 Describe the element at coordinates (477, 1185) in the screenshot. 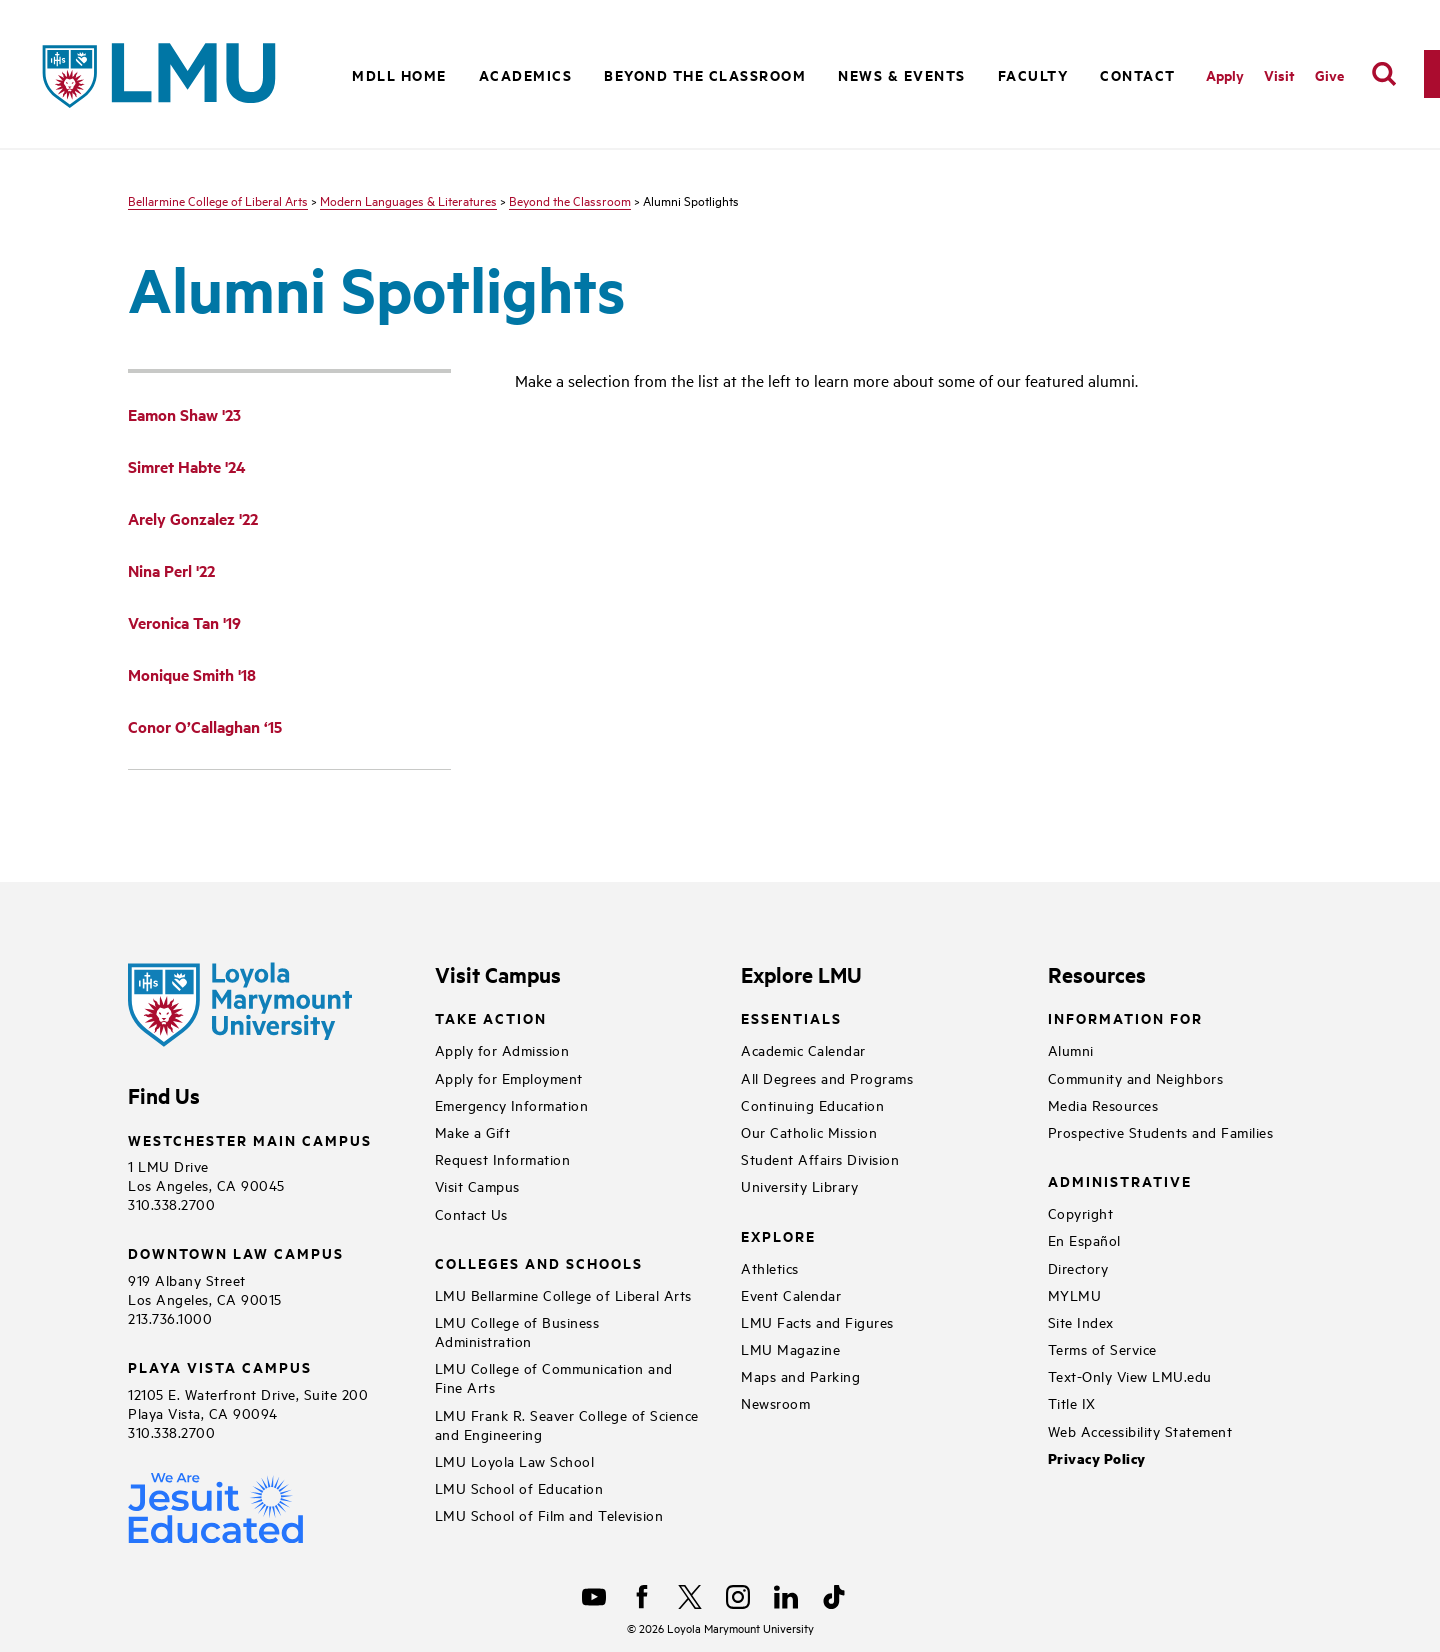

I see `Visit Campus` at that location.